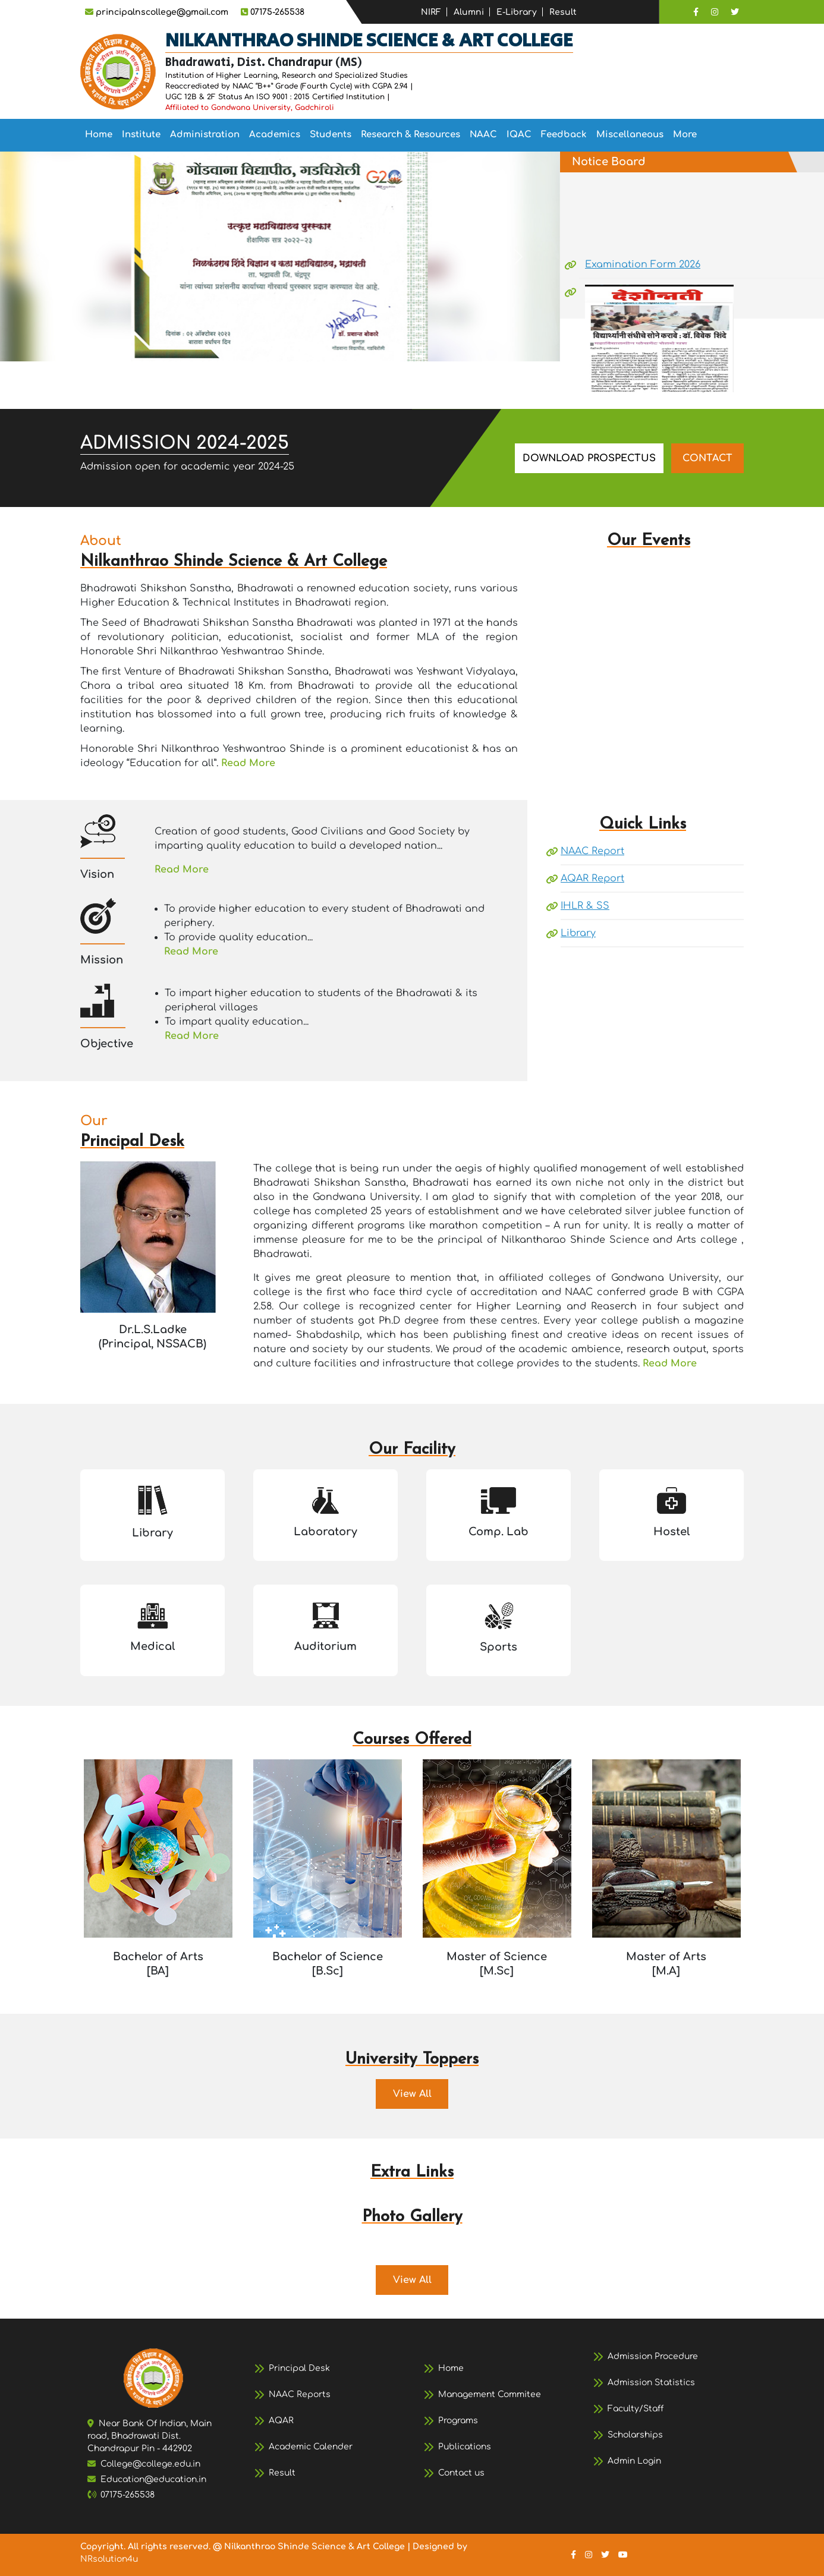  I want to click on Admin Login, so click(634, 2461).